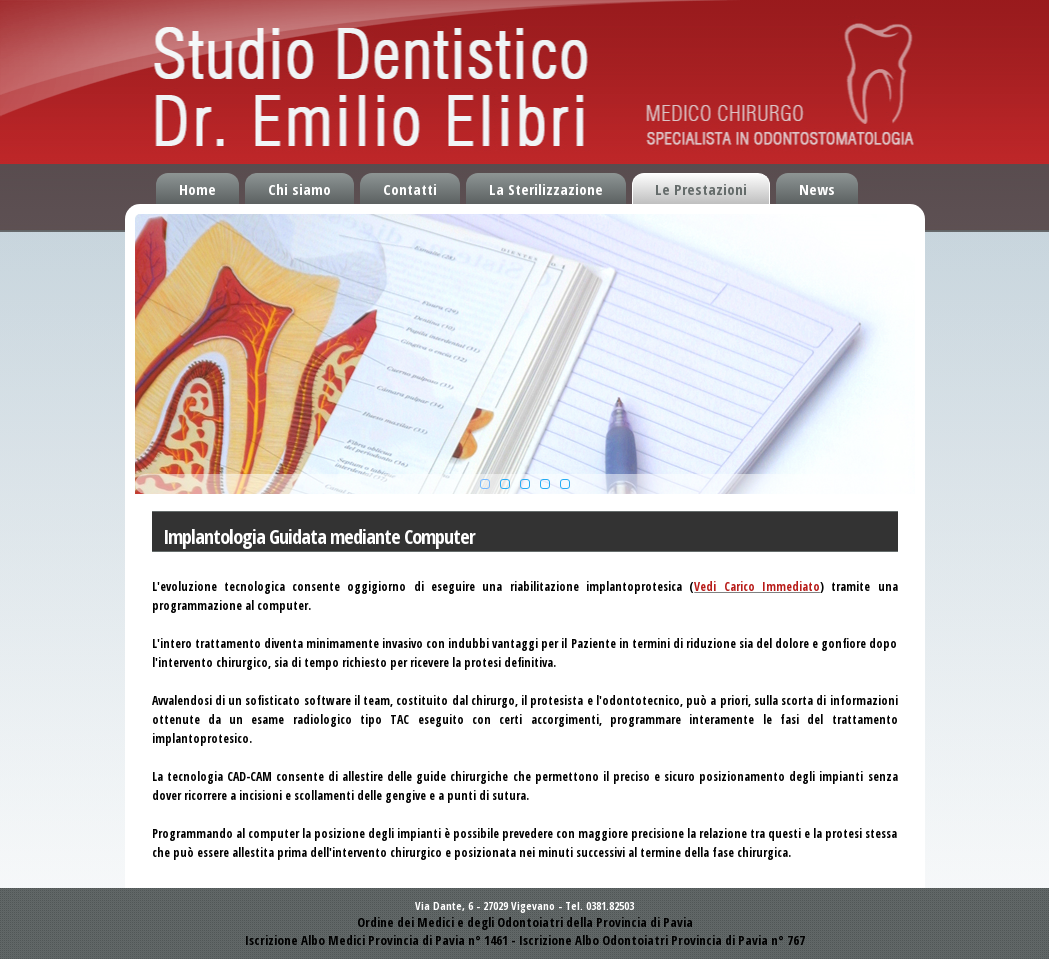  Describe the element at coordinates (299, 189) in the screenshot. I see `Chi siamo` at that location.